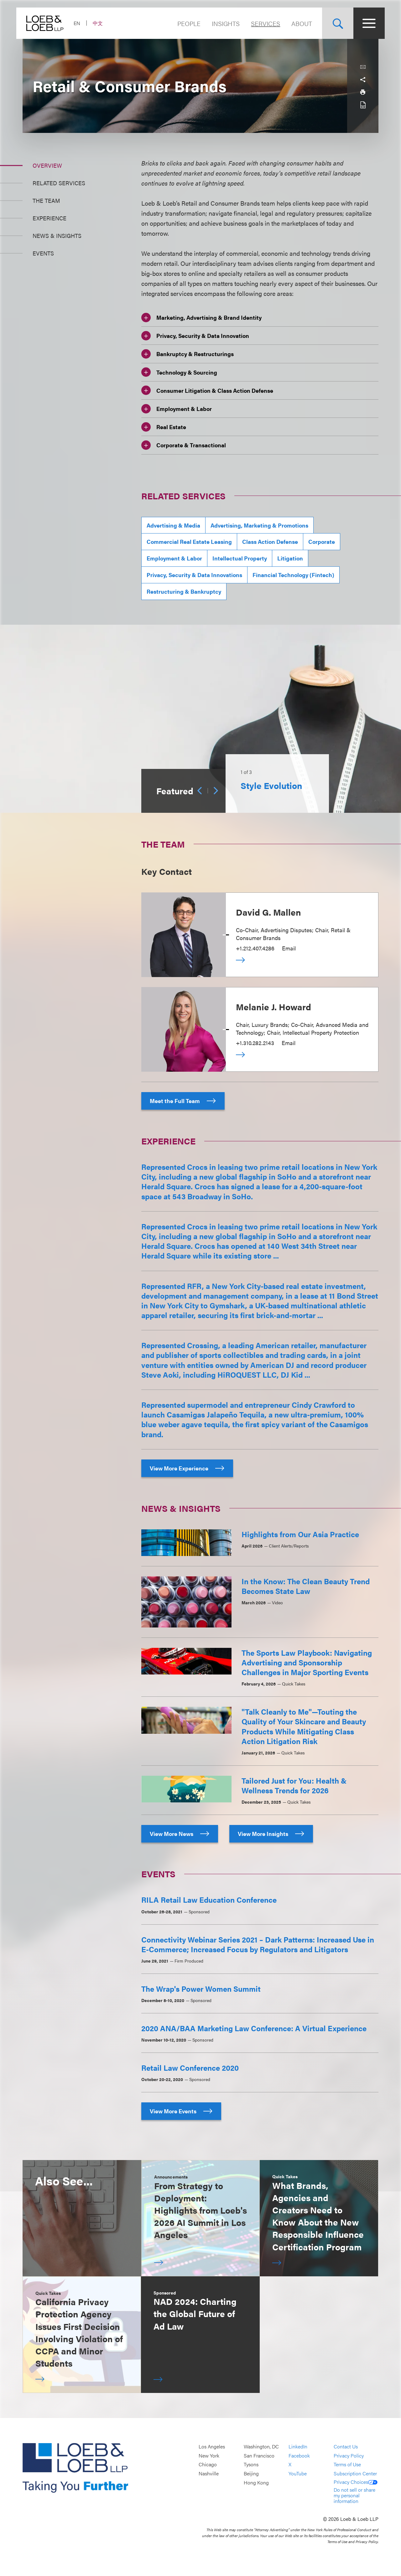 This screenshot has height=2576, width=401. Describe the element at coordinates (349, 2455) in the screenshot. I see `Privacy Policy` at that location.